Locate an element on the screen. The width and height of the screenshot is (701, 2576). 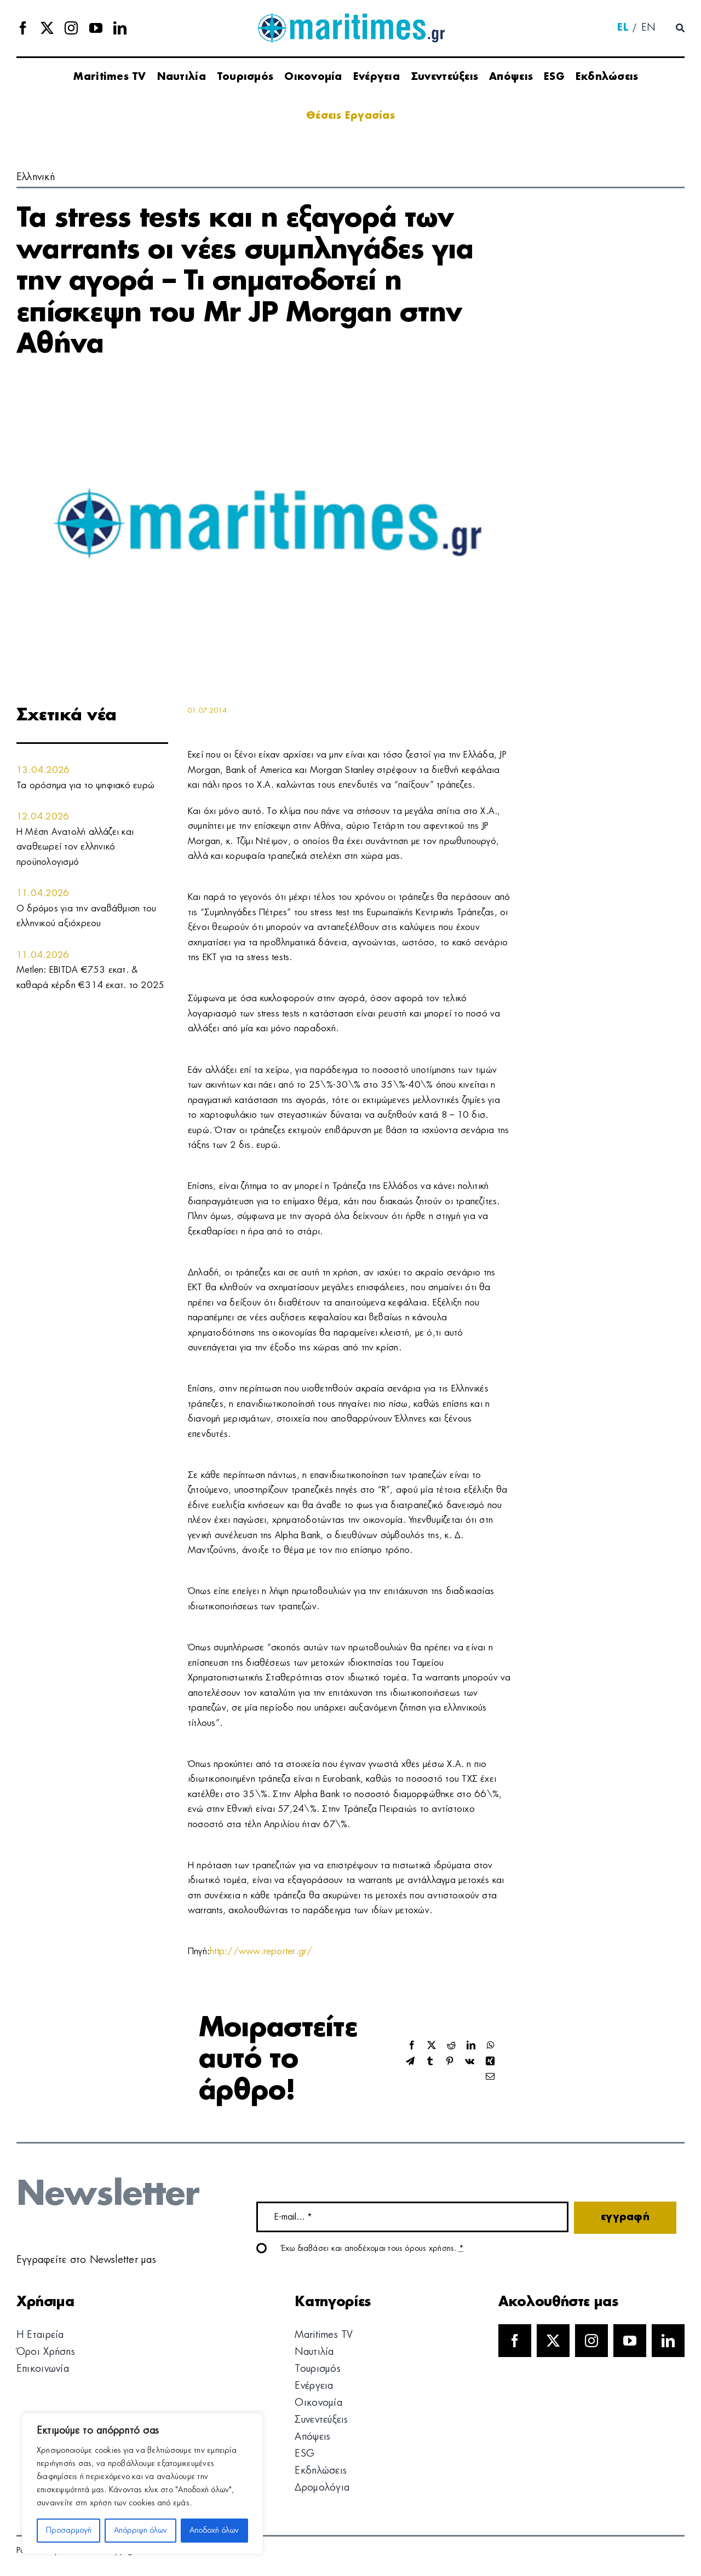
[menuitem] is located at coordinates (622, 28).